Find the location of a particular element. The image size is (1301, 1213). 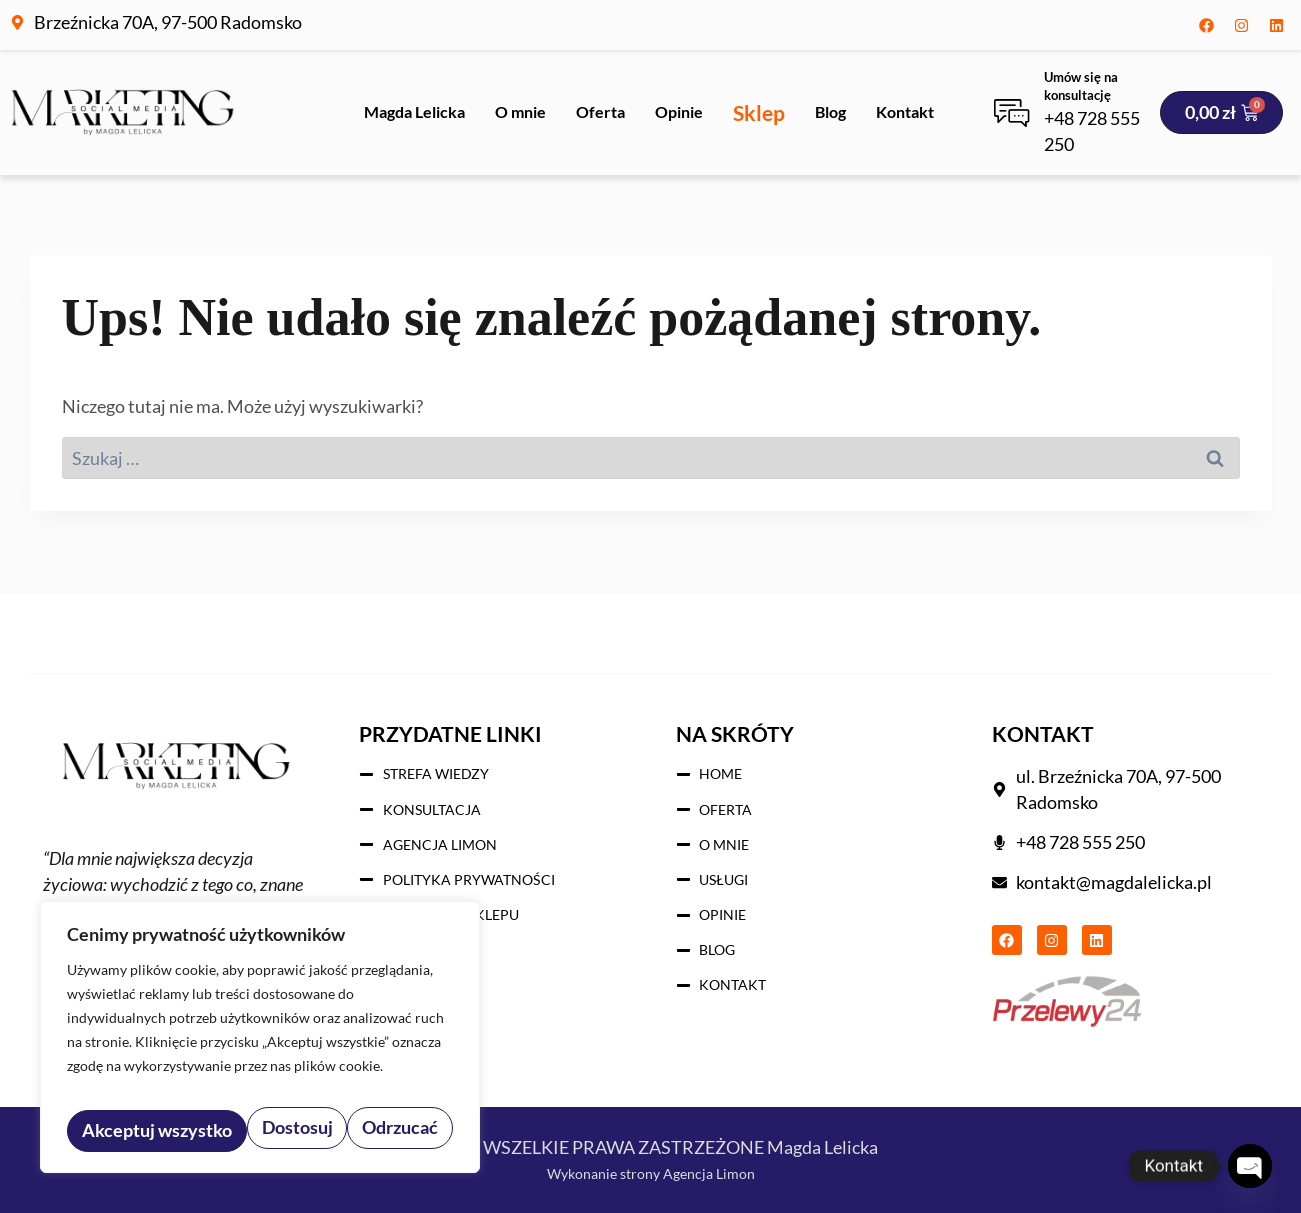

Opinie is located at coordinates (679, 111).